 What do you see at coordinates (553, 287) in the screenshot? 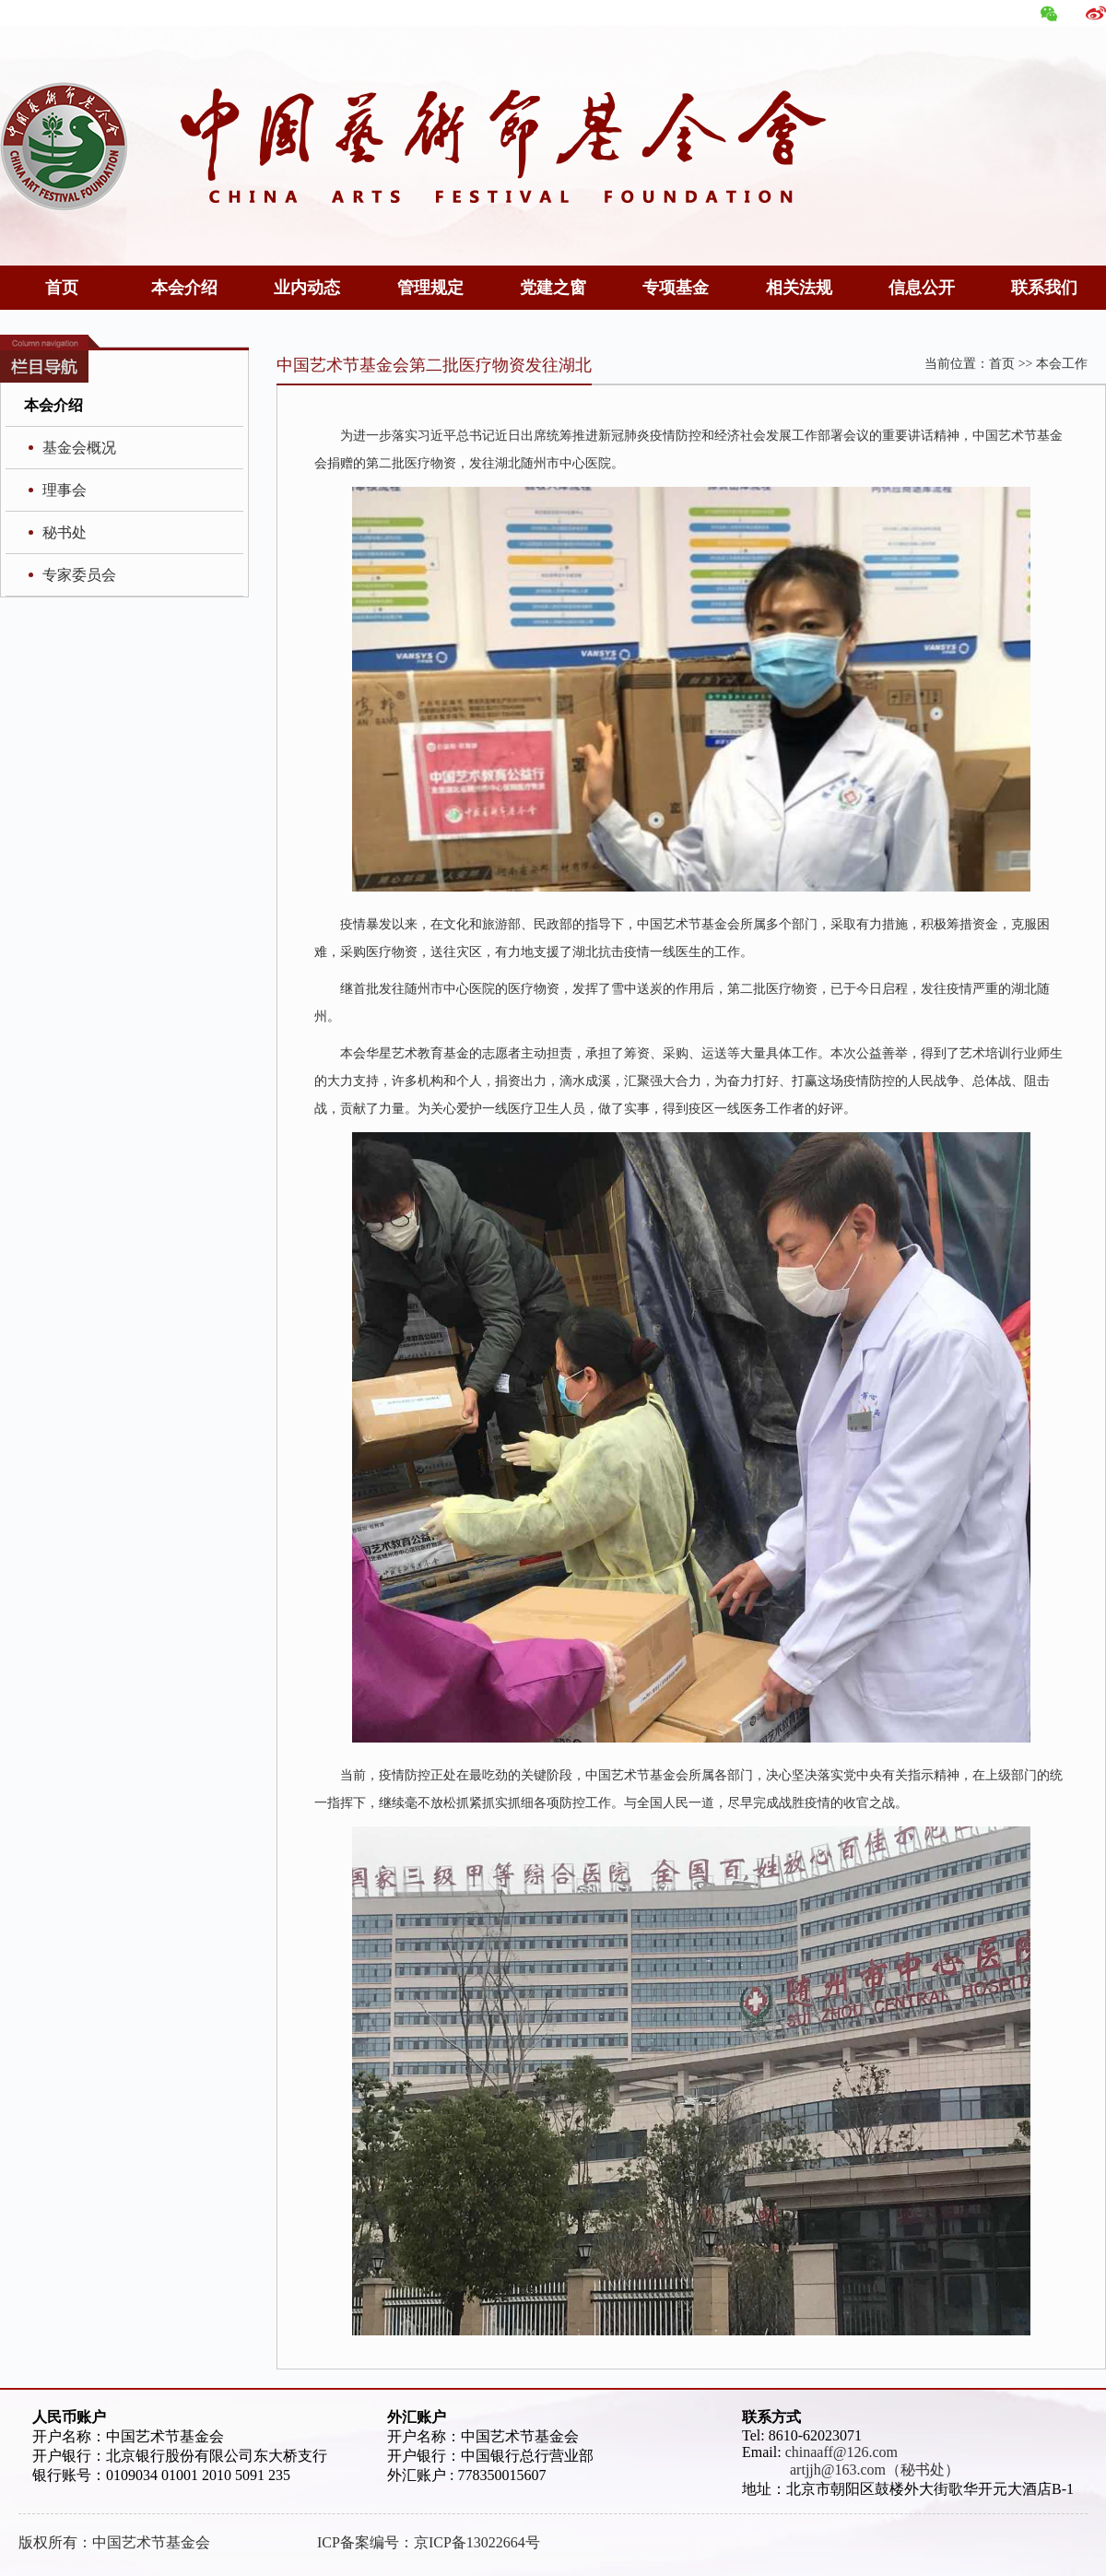
I see `党建之窗` at bounding box center [553, 287].